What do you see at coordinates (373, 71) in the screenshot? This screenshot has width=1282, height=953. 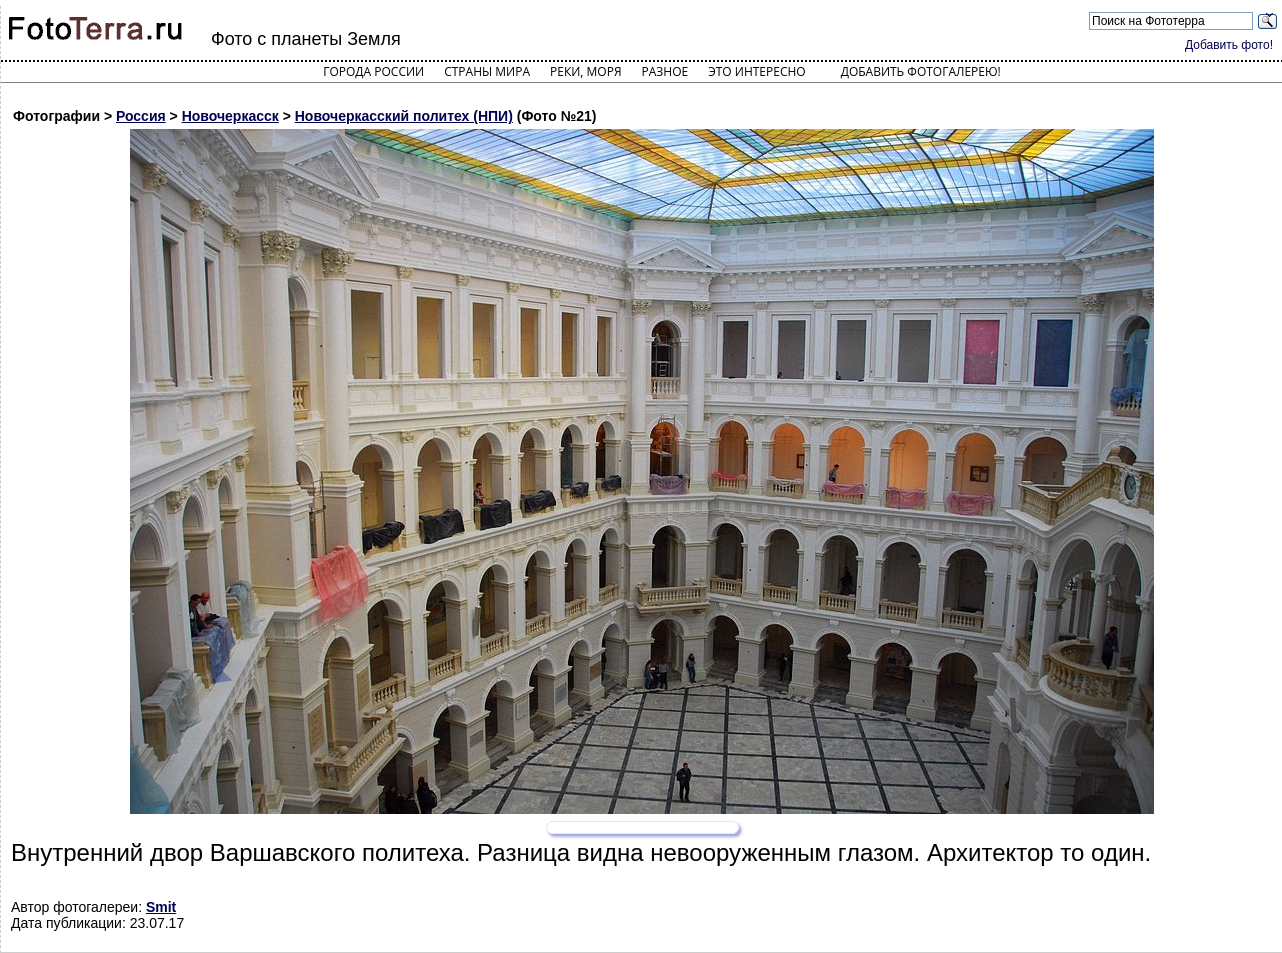 I see `Города России` at bounding box center [373, 71].